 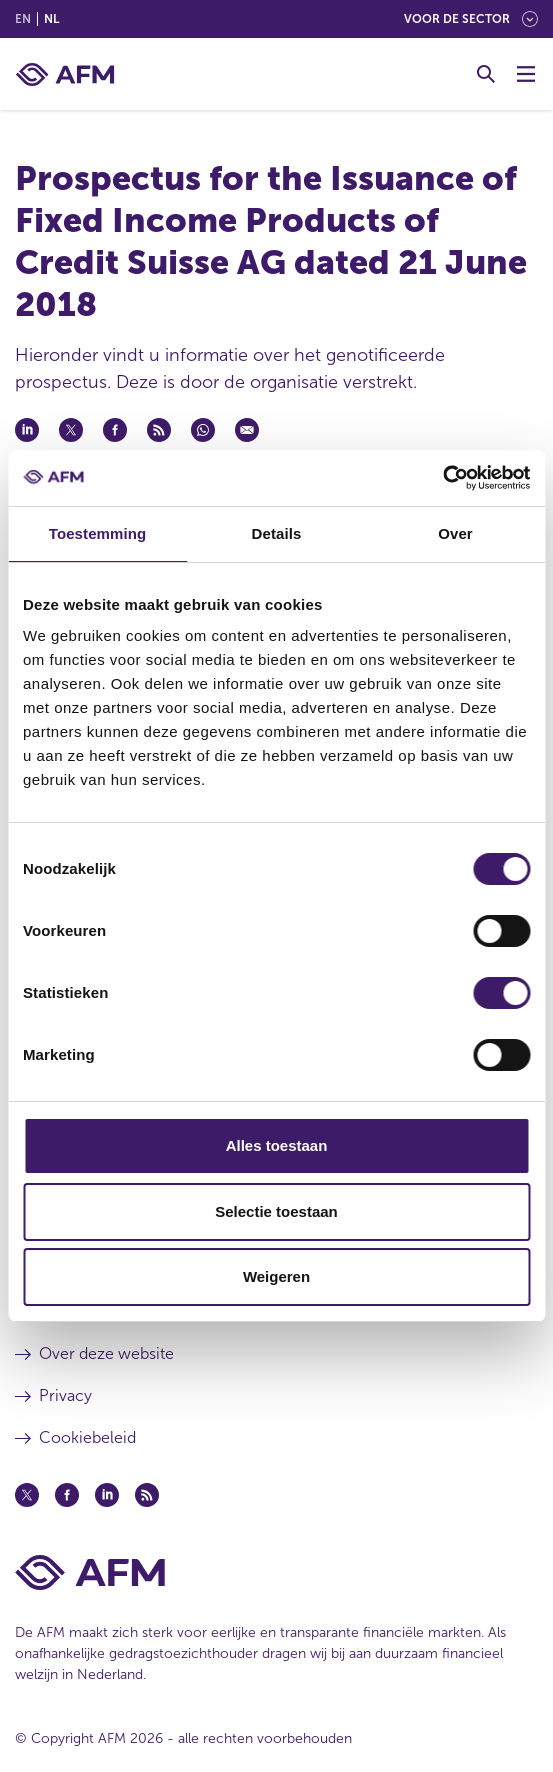 I want to click on nl, so click(x=51, y=19).